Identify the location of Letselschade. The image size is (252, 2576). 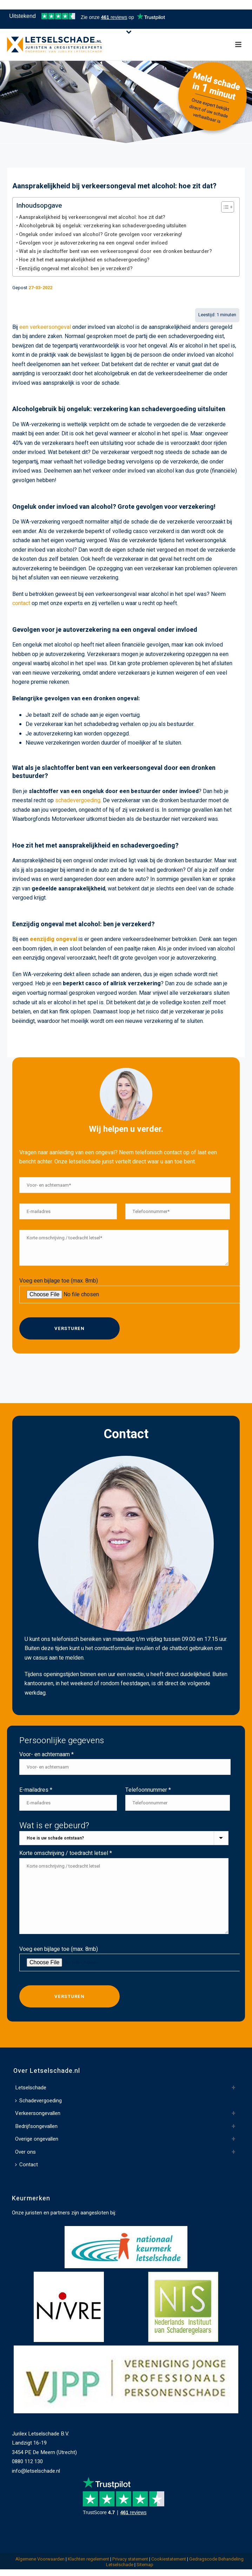
(30, 2087).